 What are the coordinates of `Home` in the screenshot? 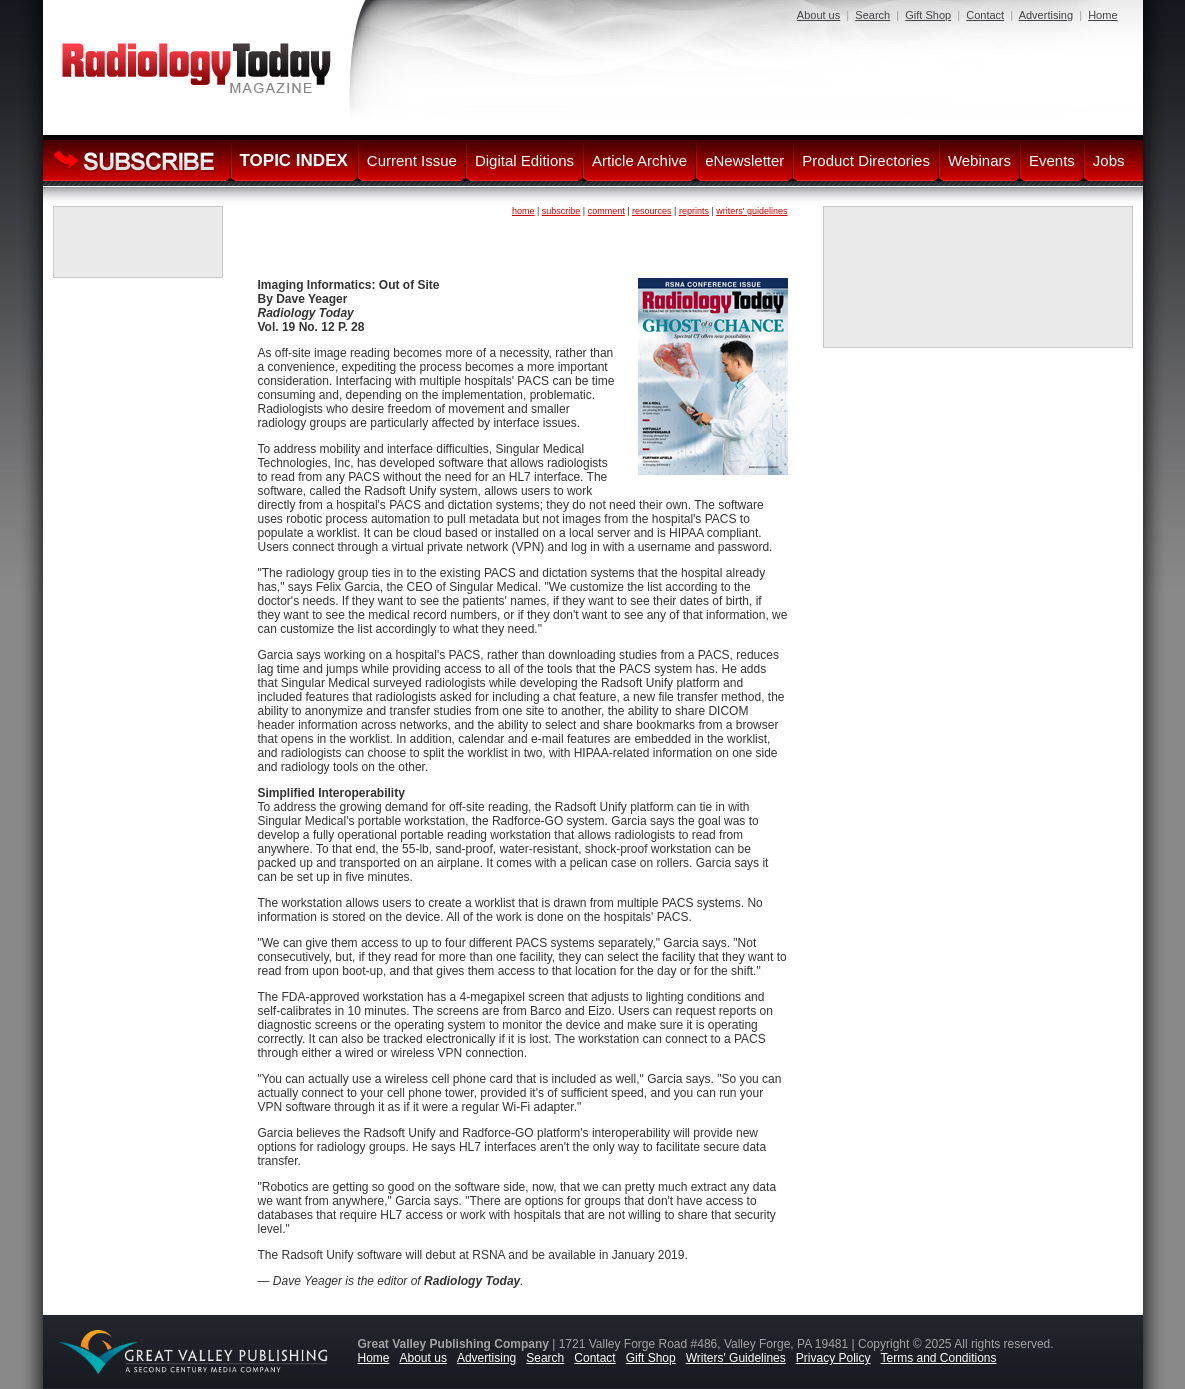 It's located at (1102, 15).